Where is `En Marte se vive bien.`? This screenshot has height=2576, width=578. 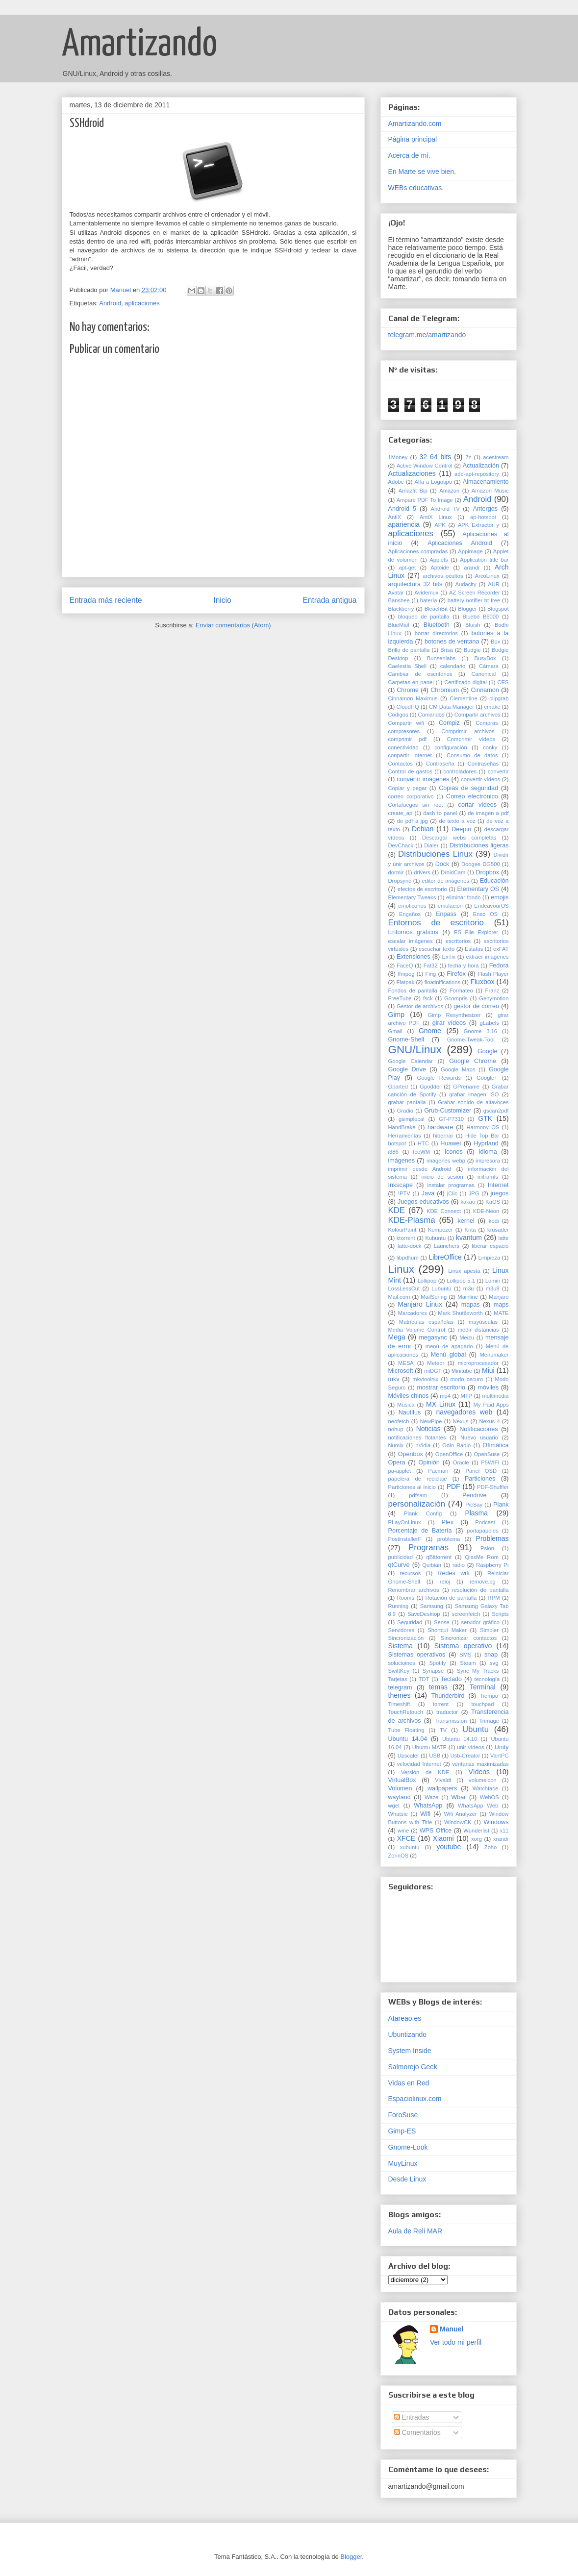 En Marte se vive bien. is located at coordinates (422, 171).